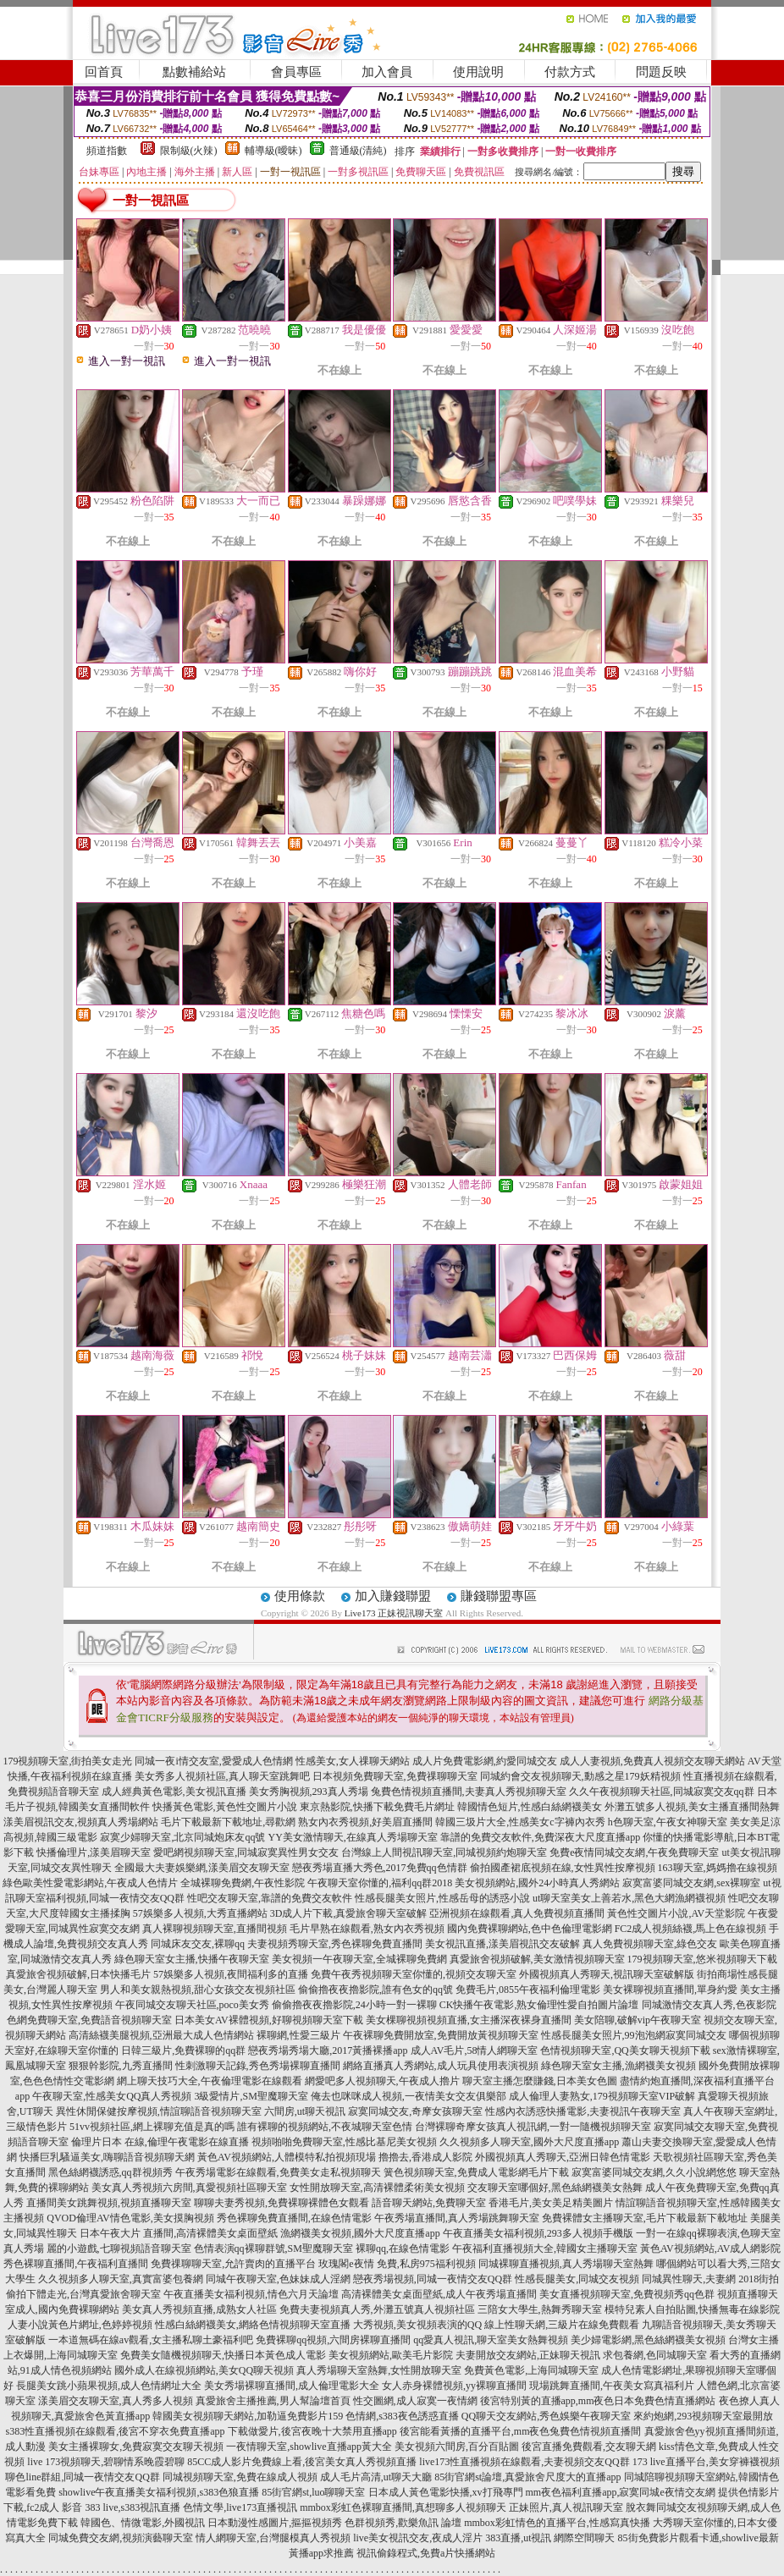 Image resolution: width=784 pixels, height=2576 pixels. What do you see at coordinates (281, 2203) in the screenshot?
I see `聊聊夫妻秀視頻,免費裸聊裸體色女觀看` at bounding box center [281, 2203].